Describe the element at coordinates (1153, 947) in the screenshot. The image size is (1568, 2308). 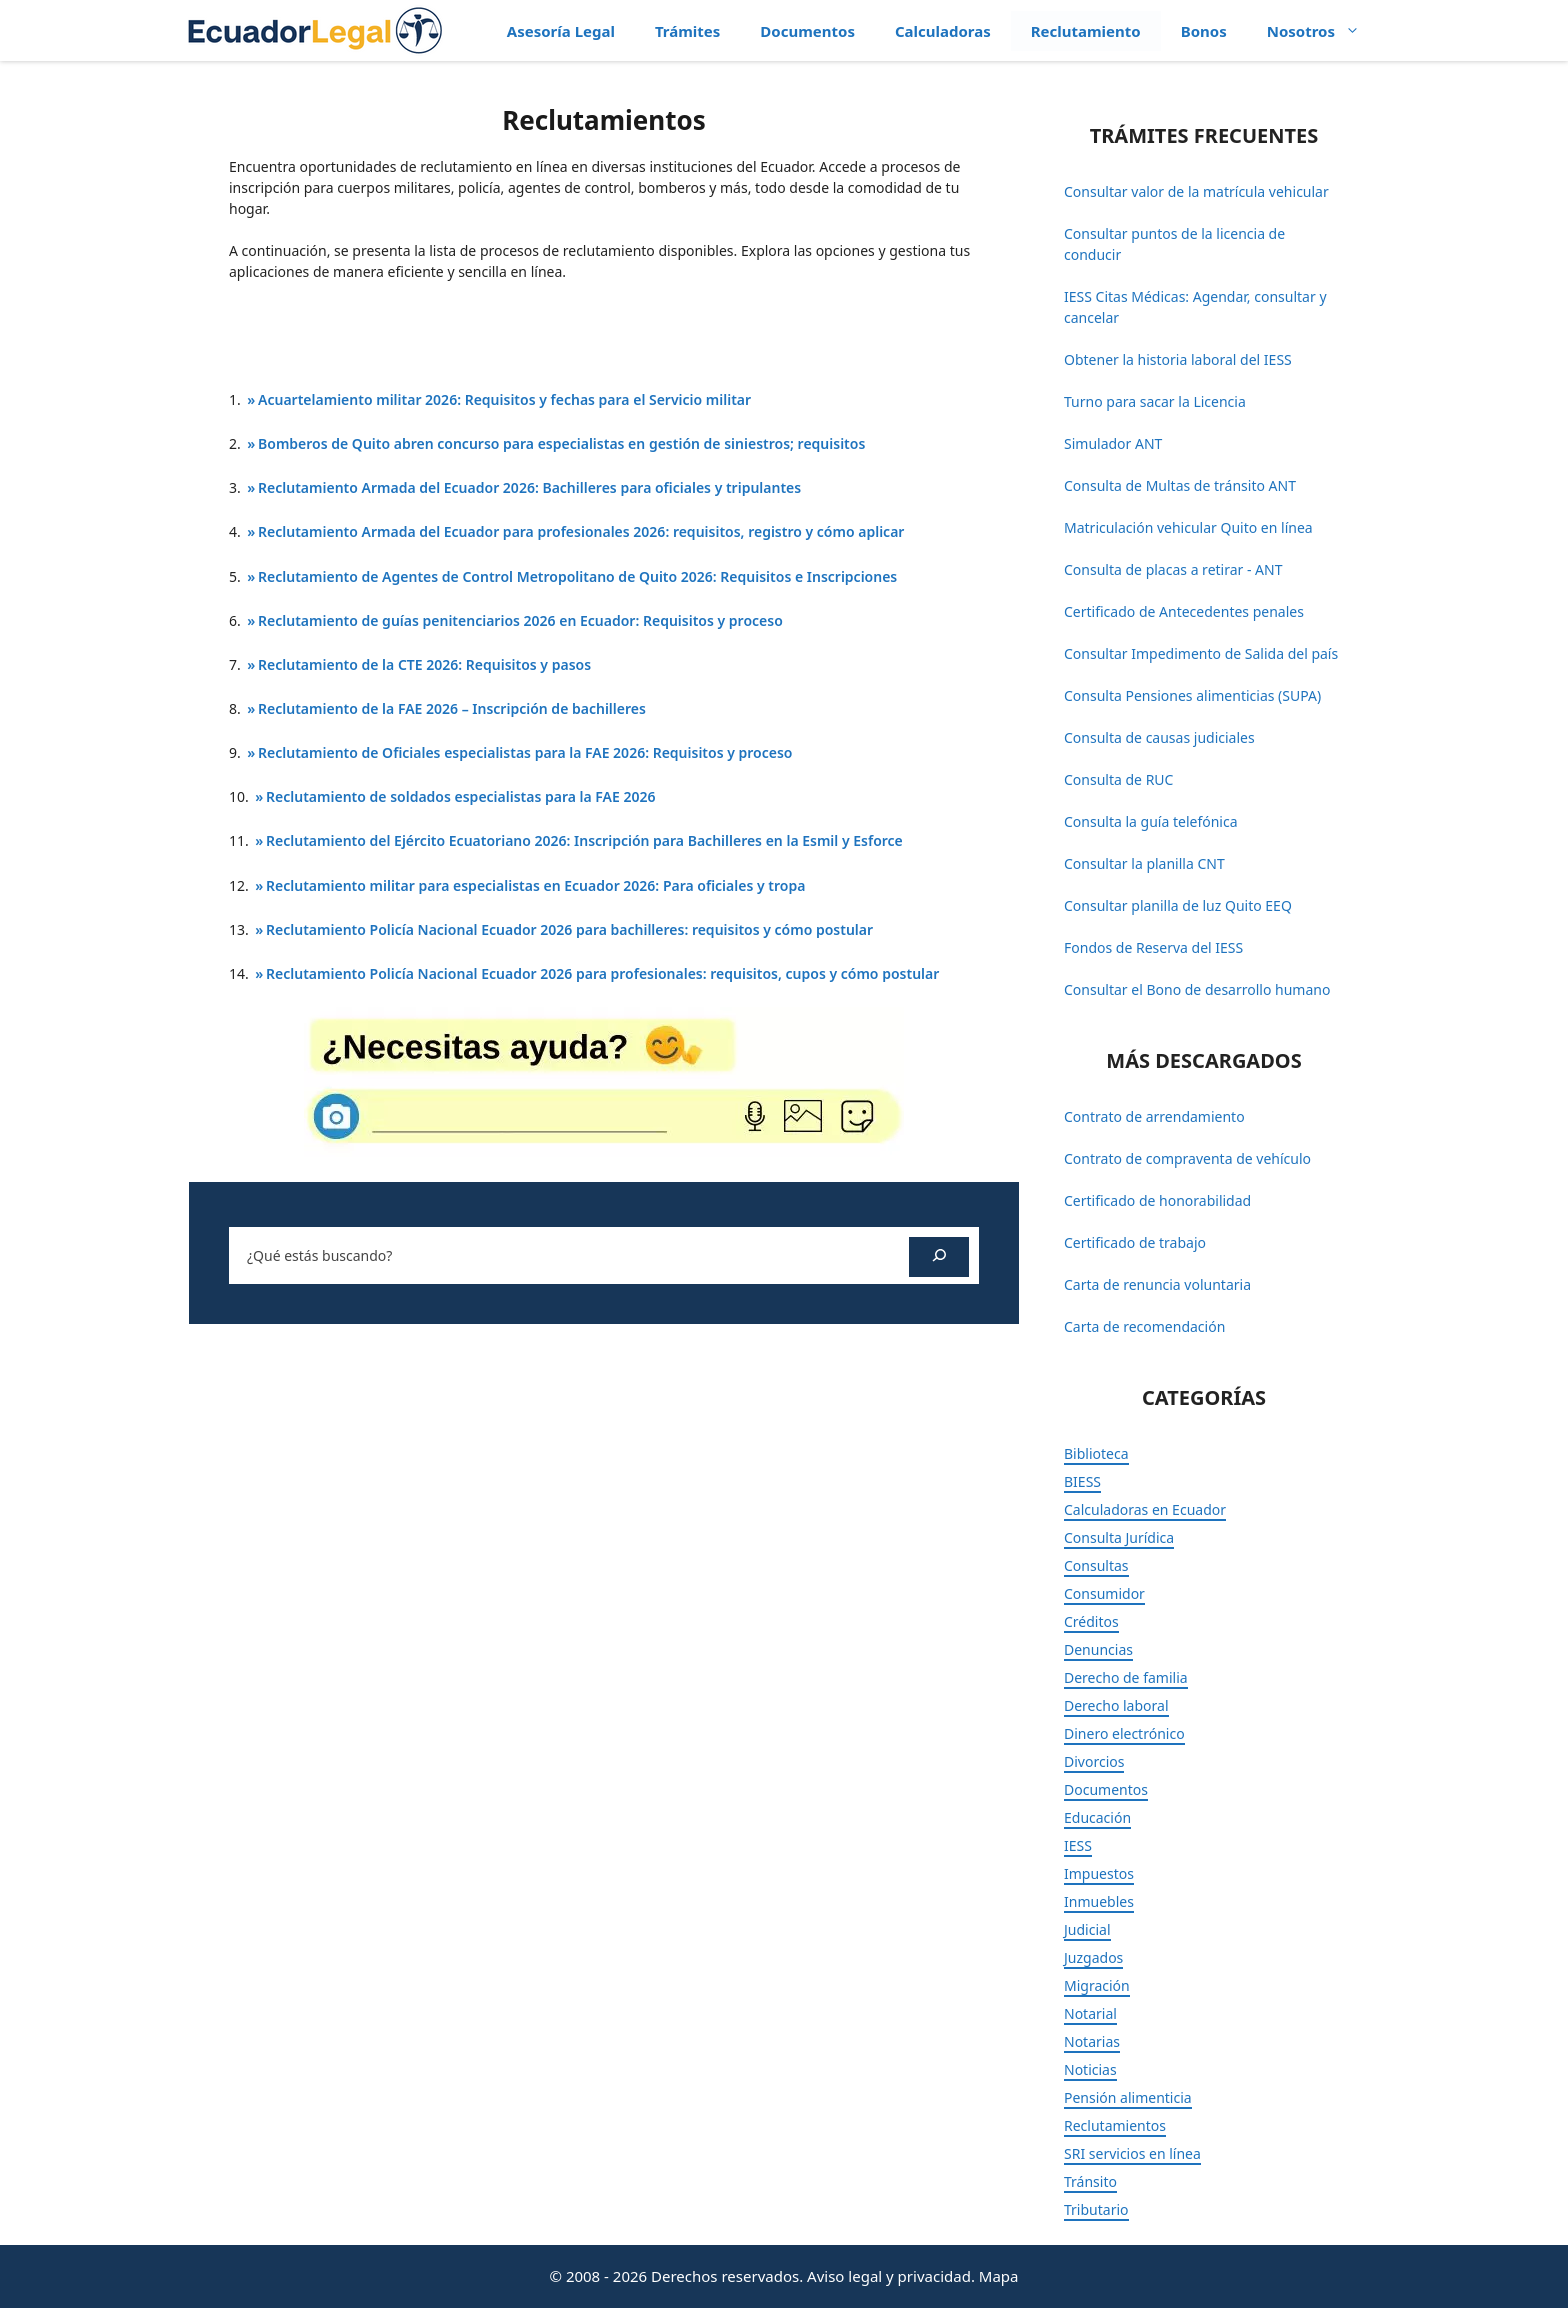
I see `Fondos de Reserva del IESS` at that location.